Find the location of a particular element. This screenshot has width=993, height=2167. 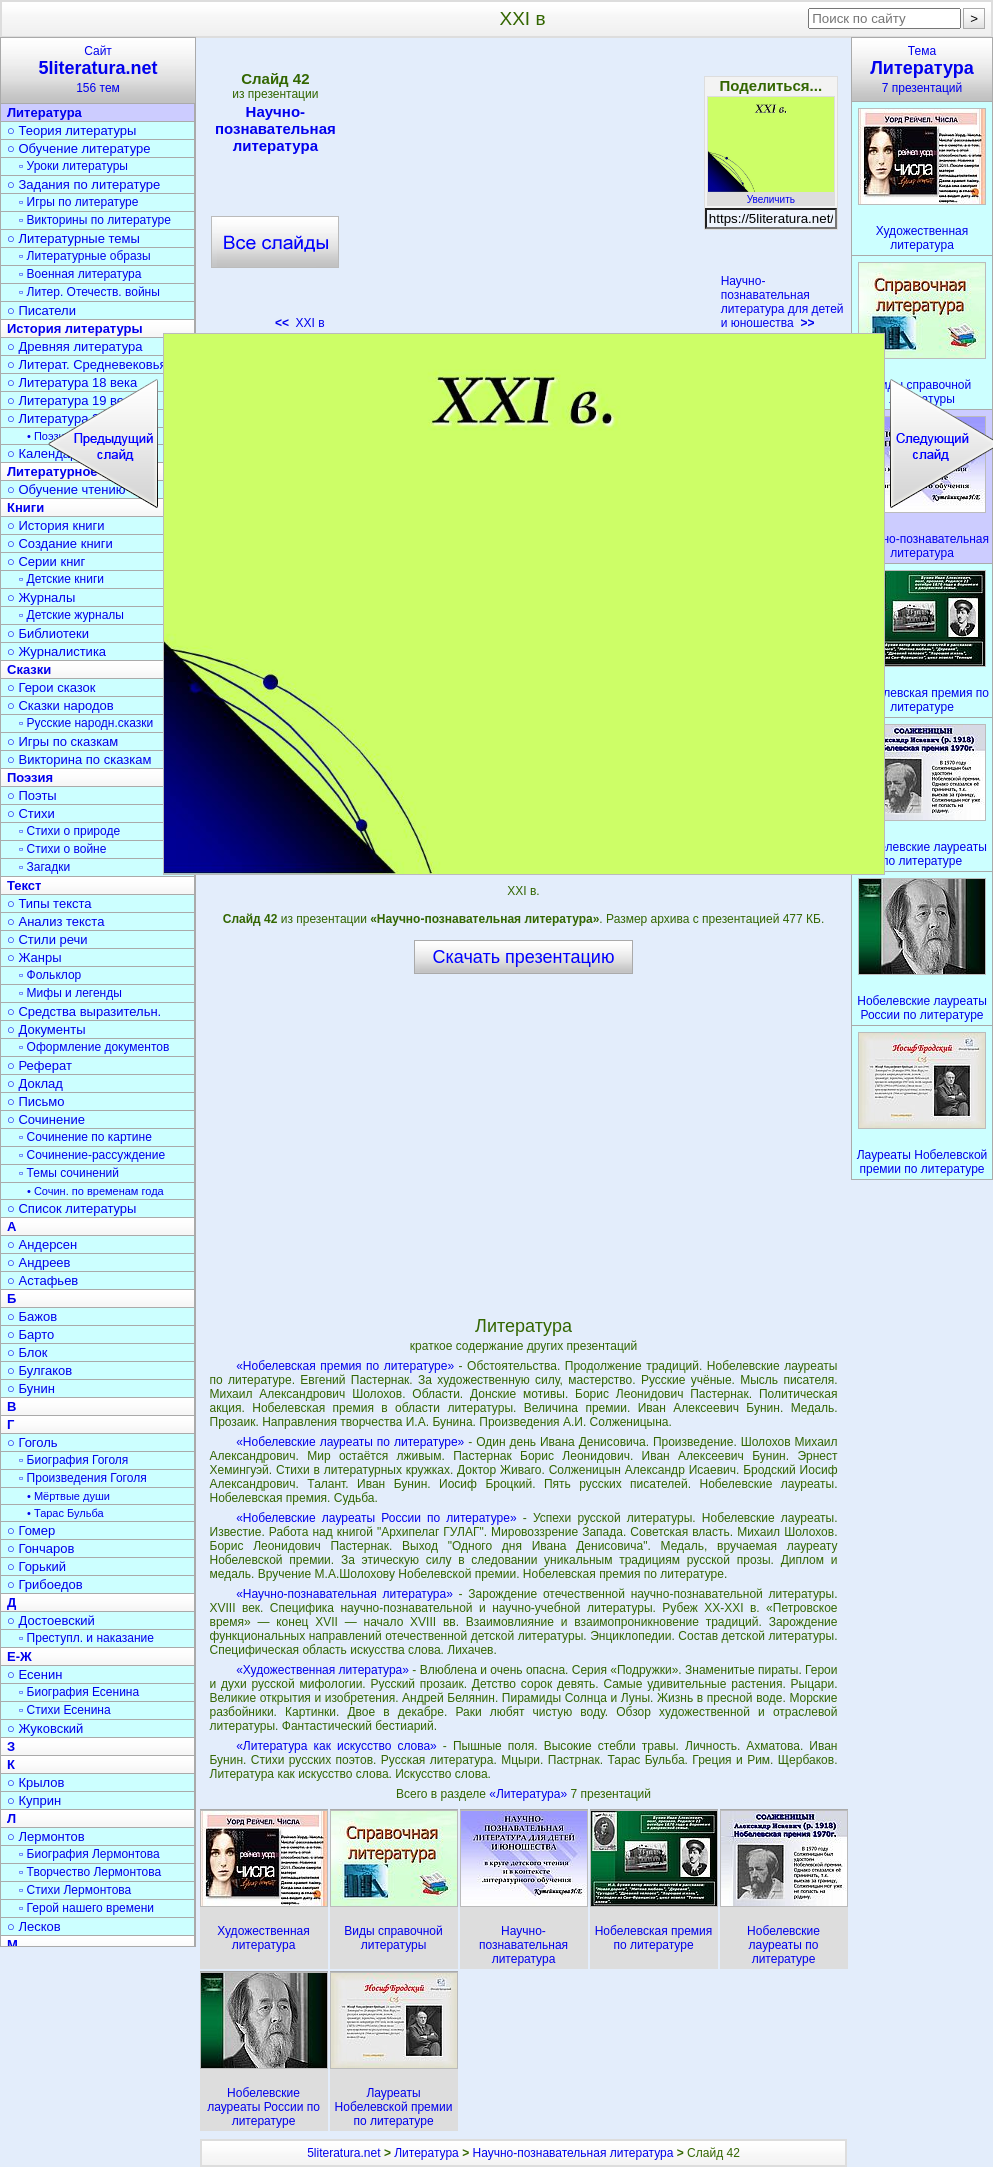

○ Гоголь is located at coordinates (32, 1442).